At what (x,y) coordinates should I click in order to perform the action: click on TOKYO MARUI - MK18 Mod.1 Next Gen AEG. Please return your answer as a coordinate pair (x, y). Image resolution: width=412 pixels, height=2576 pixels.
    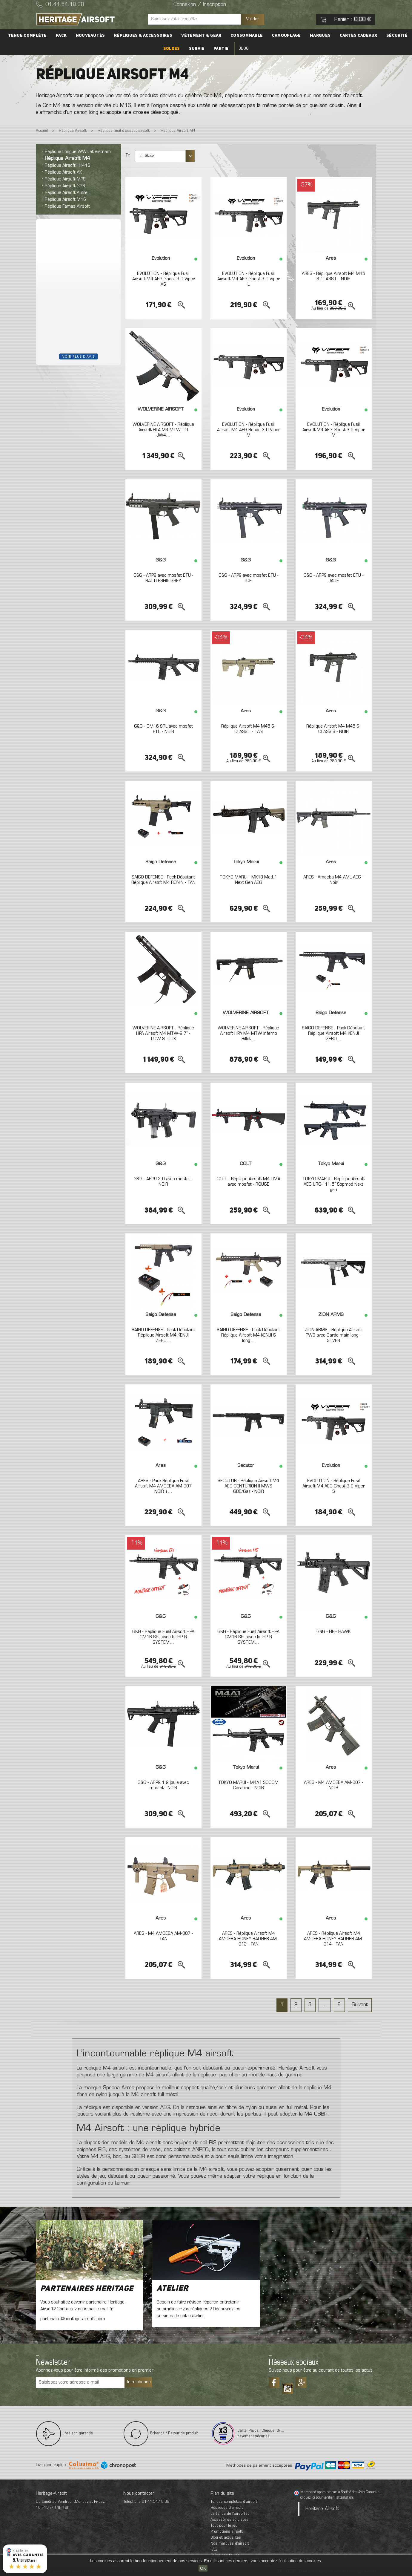
    Looking at the image, I should click on (248, 880).